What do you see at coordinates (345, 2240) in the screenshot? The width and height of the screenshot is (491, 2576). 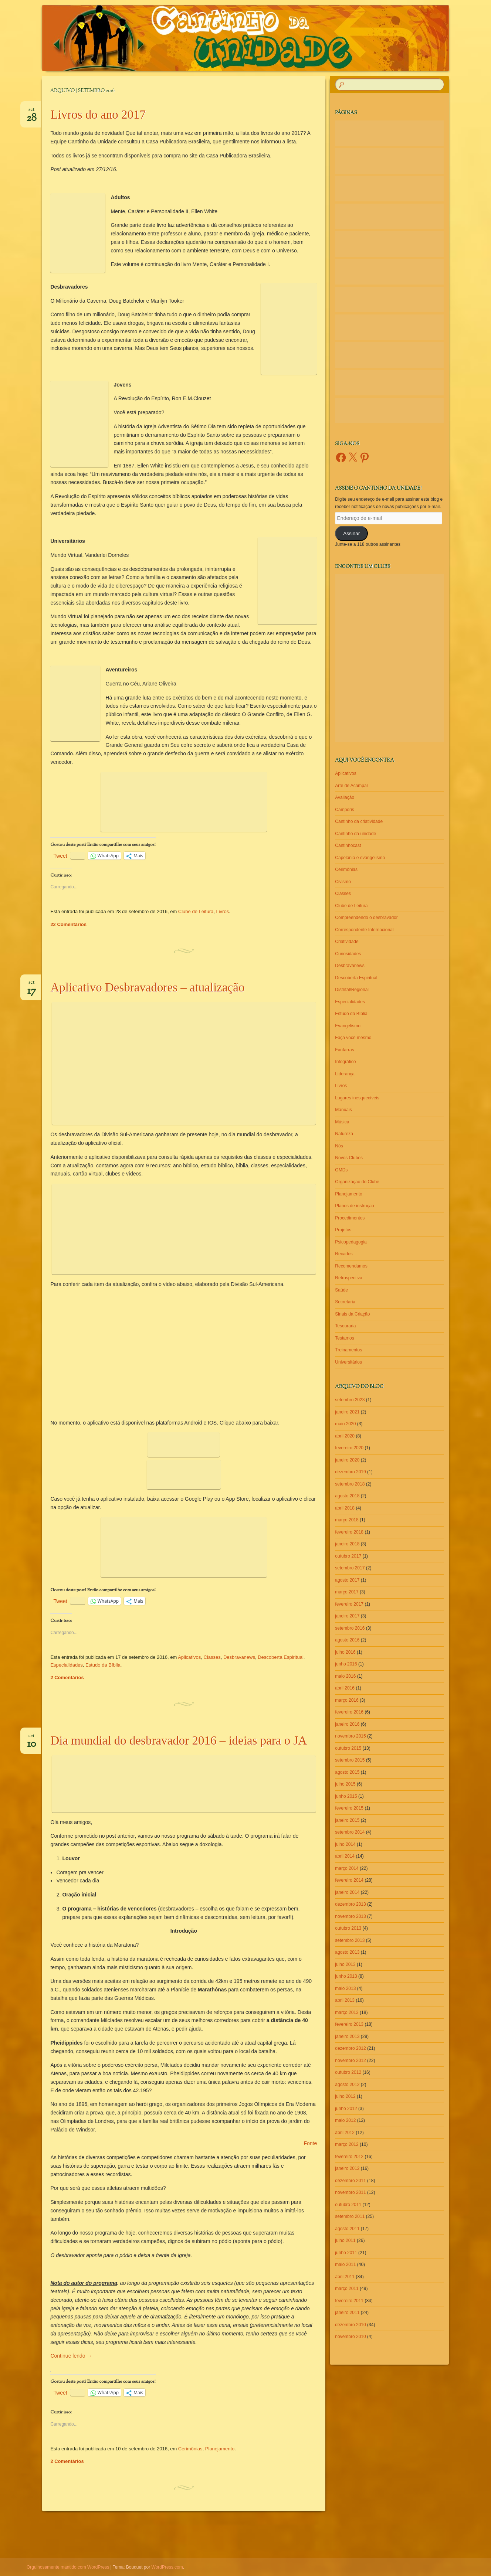 I see `julho 2011` at bounding box center [345, 2240].